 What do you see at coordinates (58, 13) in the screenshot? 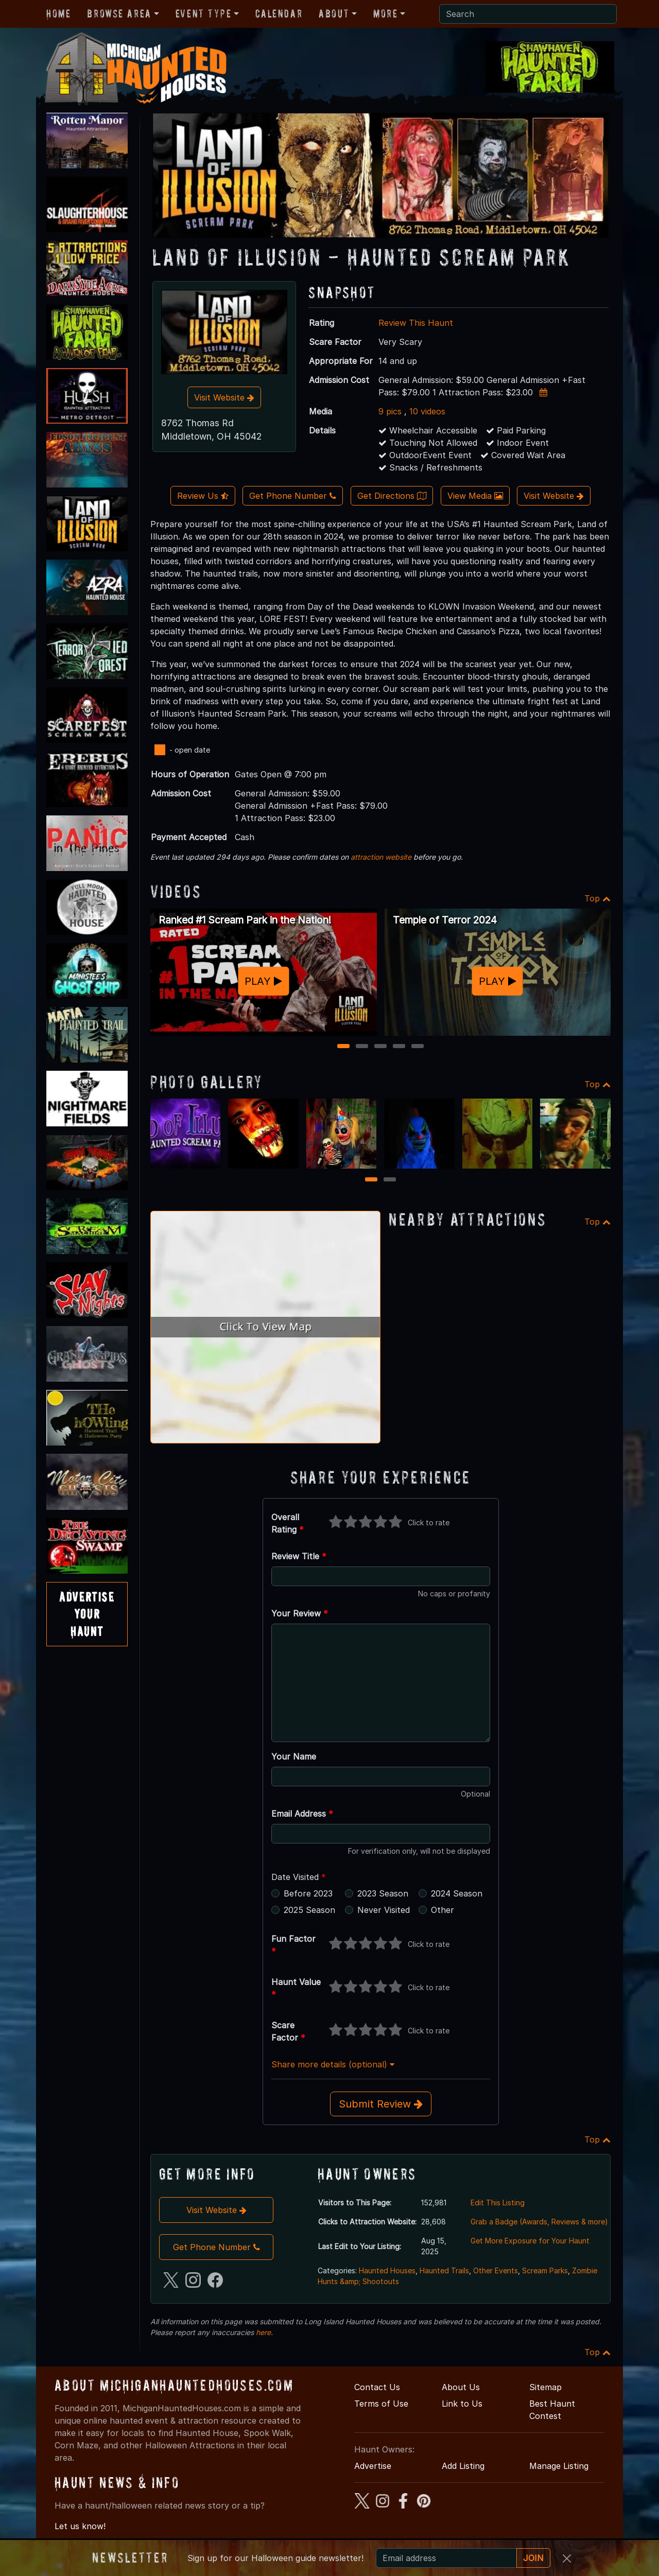
I see `Home` at bounding box center [58, 13].